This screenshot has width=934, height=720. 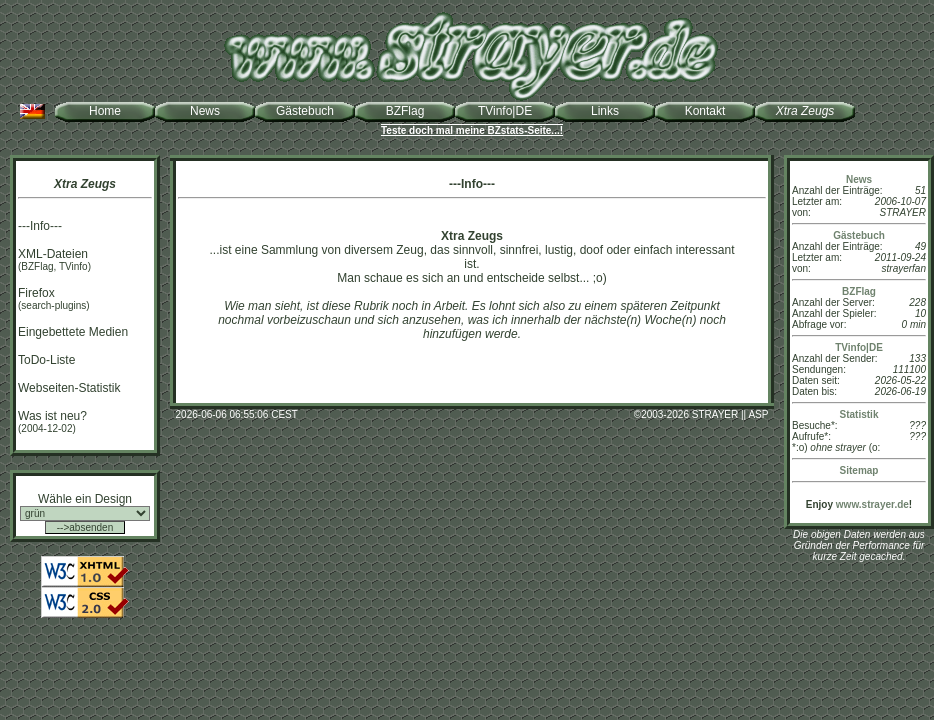 I want to click on BZFlag, so click(x=405, y=111).